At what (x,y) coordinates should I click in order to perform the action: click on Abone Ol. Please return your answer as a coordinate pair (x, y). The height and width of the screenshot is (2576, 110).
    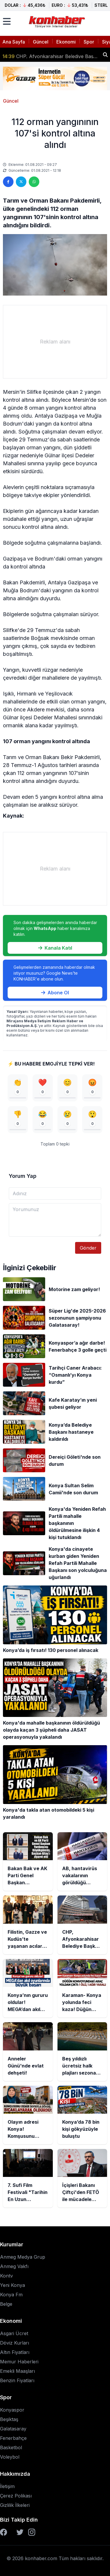
    Looking at the image, I should click on (55, 993).